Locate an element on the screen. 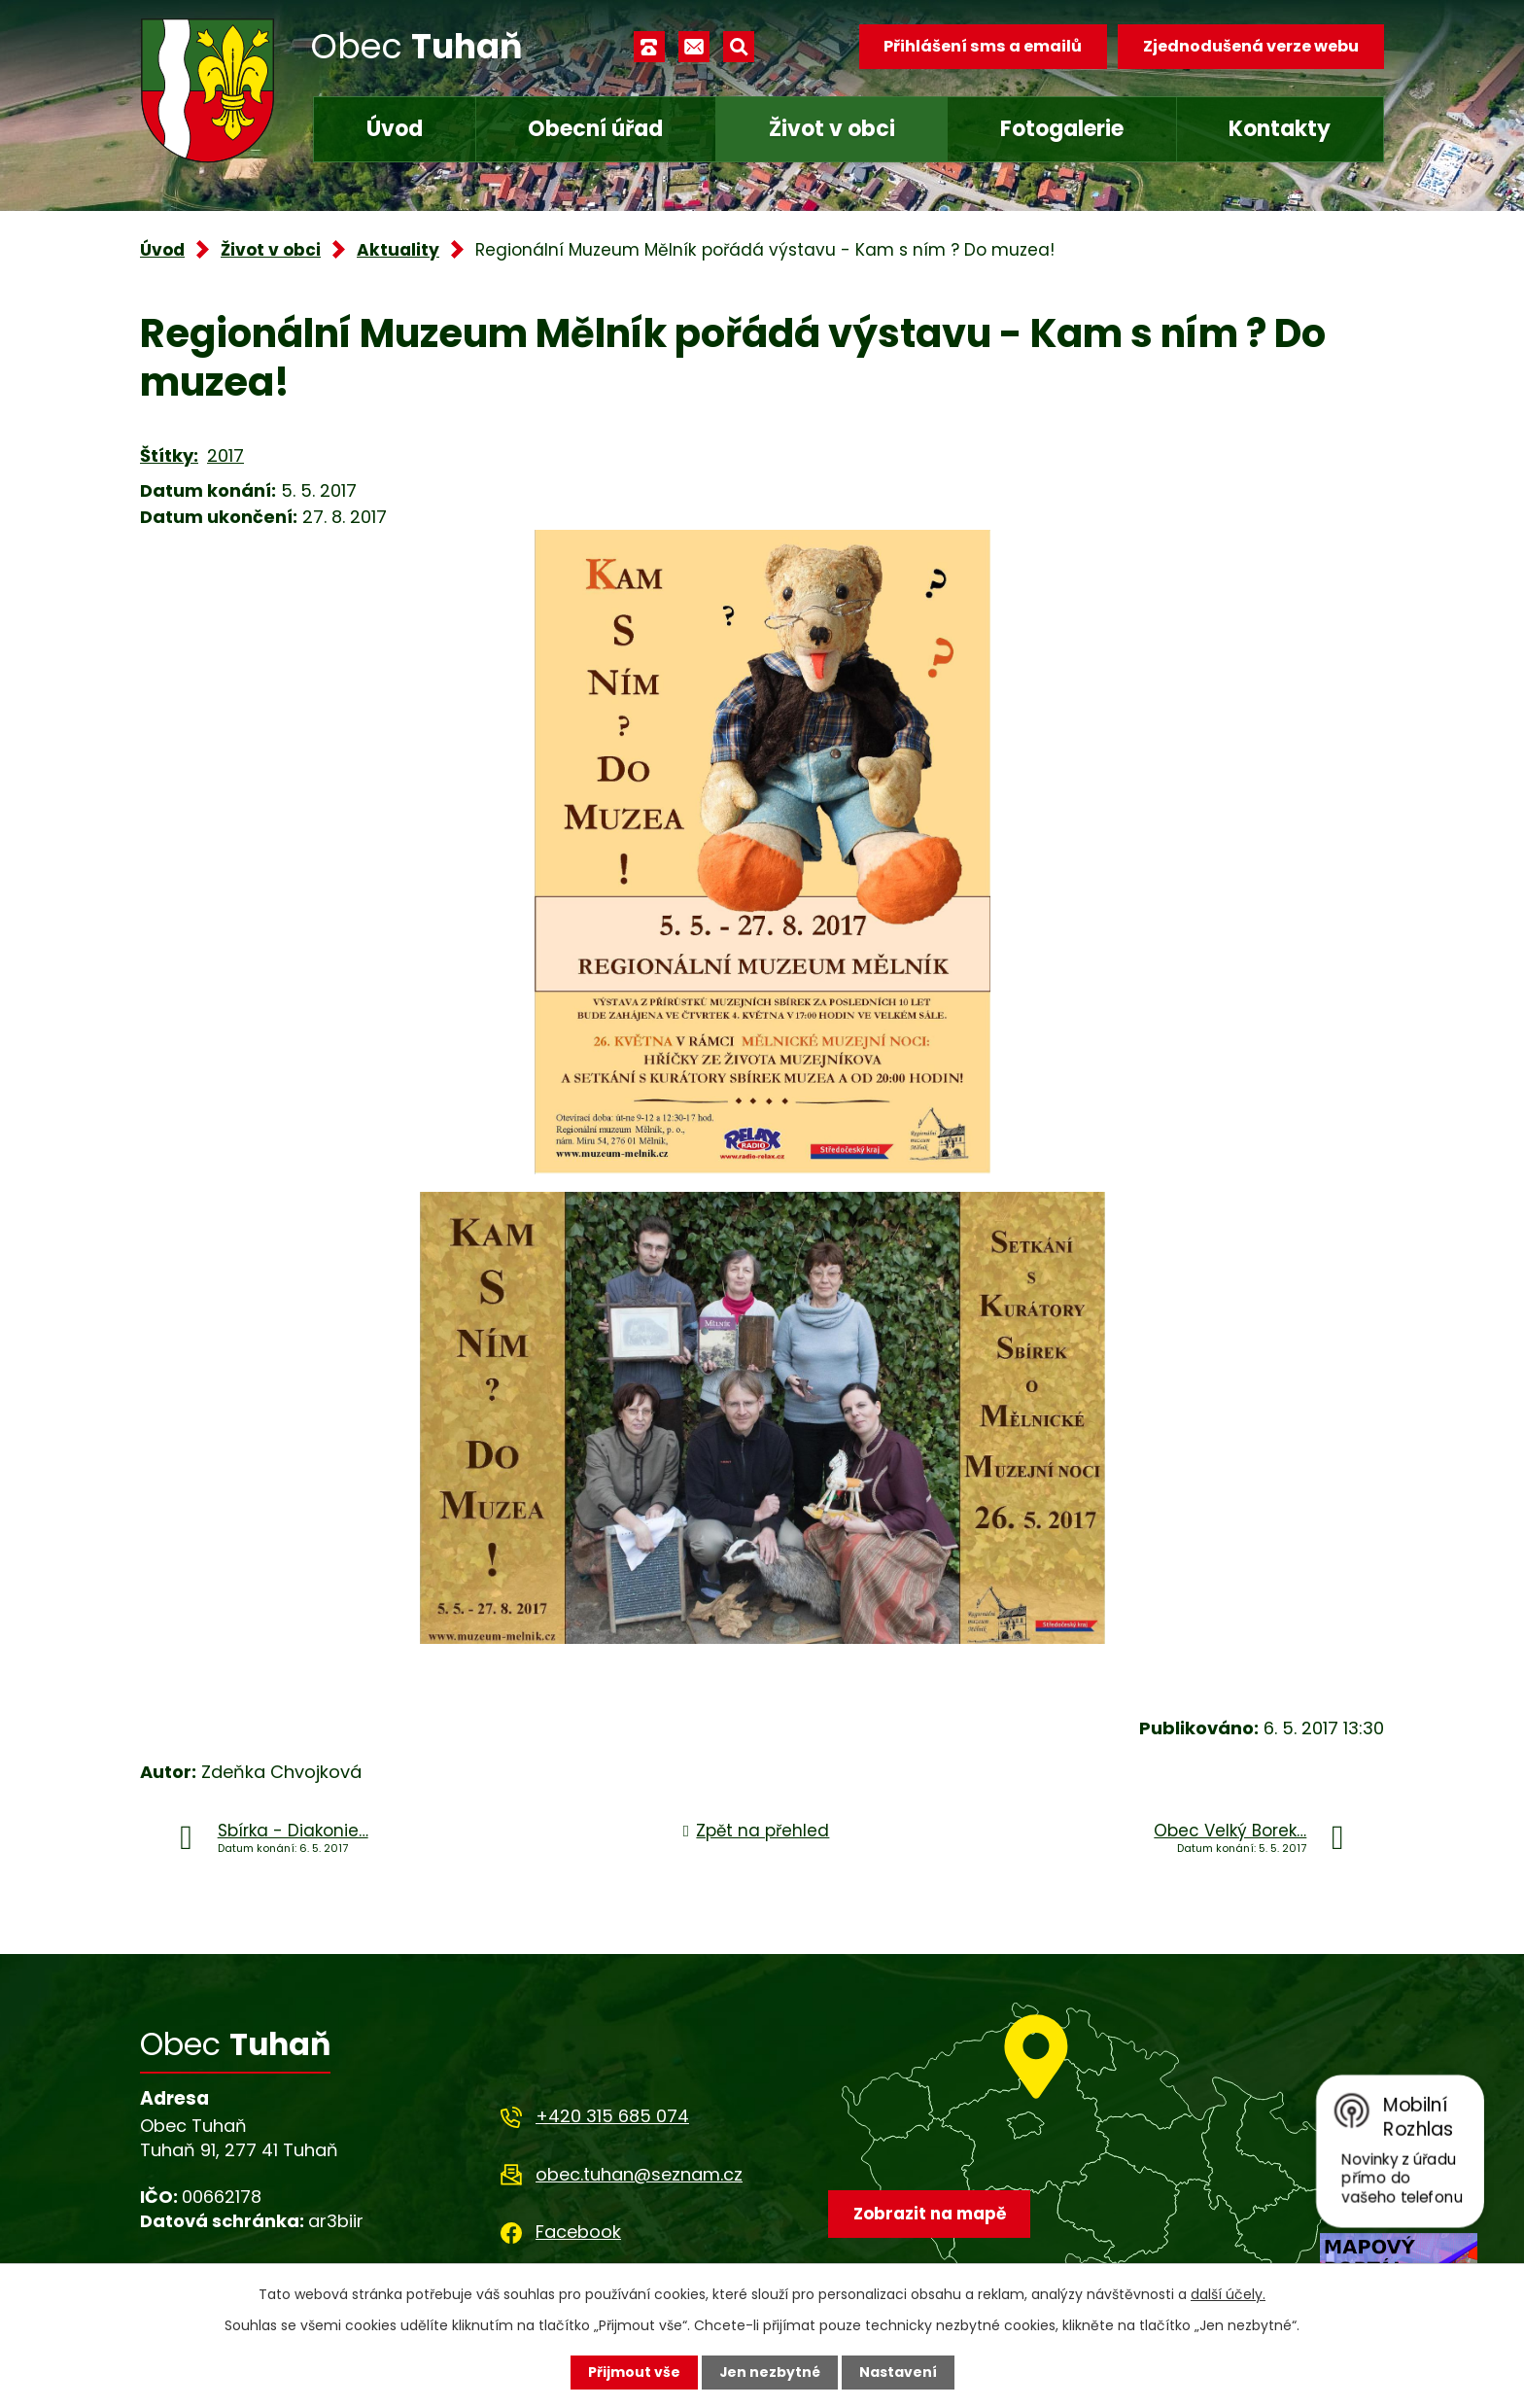 Image resolution: width=1524 pixels, height=2408 pixels. +420 315 685 074 is located at coordinates (612, 2116).